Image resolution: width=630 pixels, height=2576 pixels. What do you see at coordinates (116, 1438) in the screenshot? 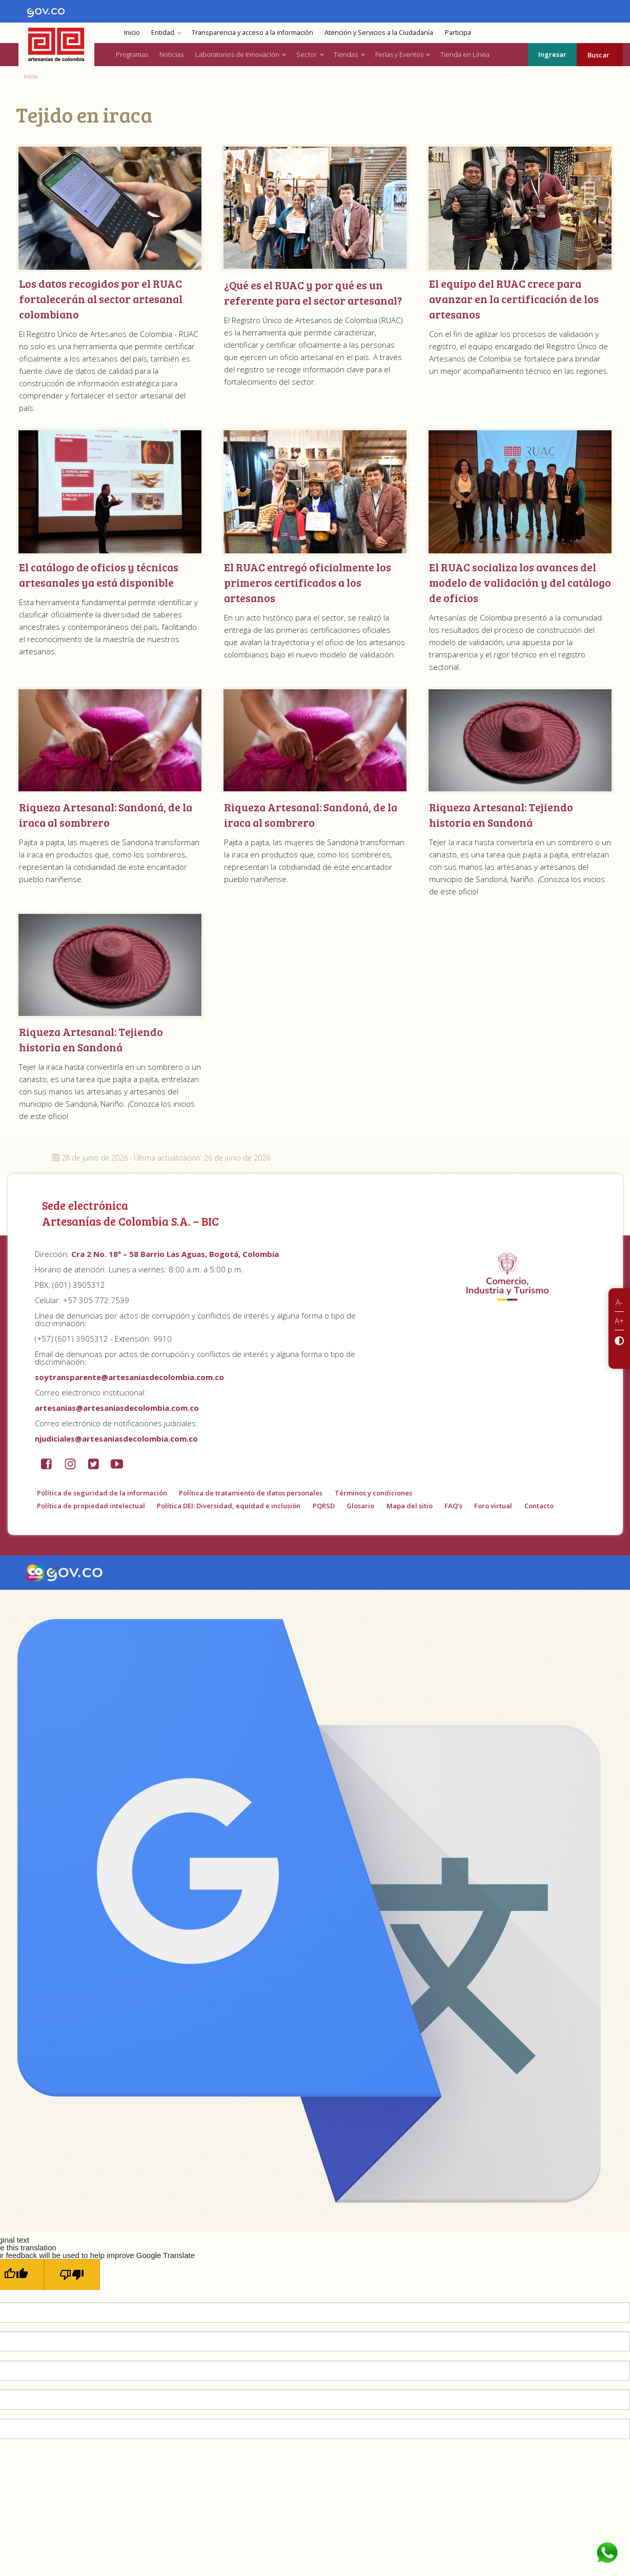
I see `njudiciales@artesaniasdecolombia.com.co` at bounding box center [116, 1438].